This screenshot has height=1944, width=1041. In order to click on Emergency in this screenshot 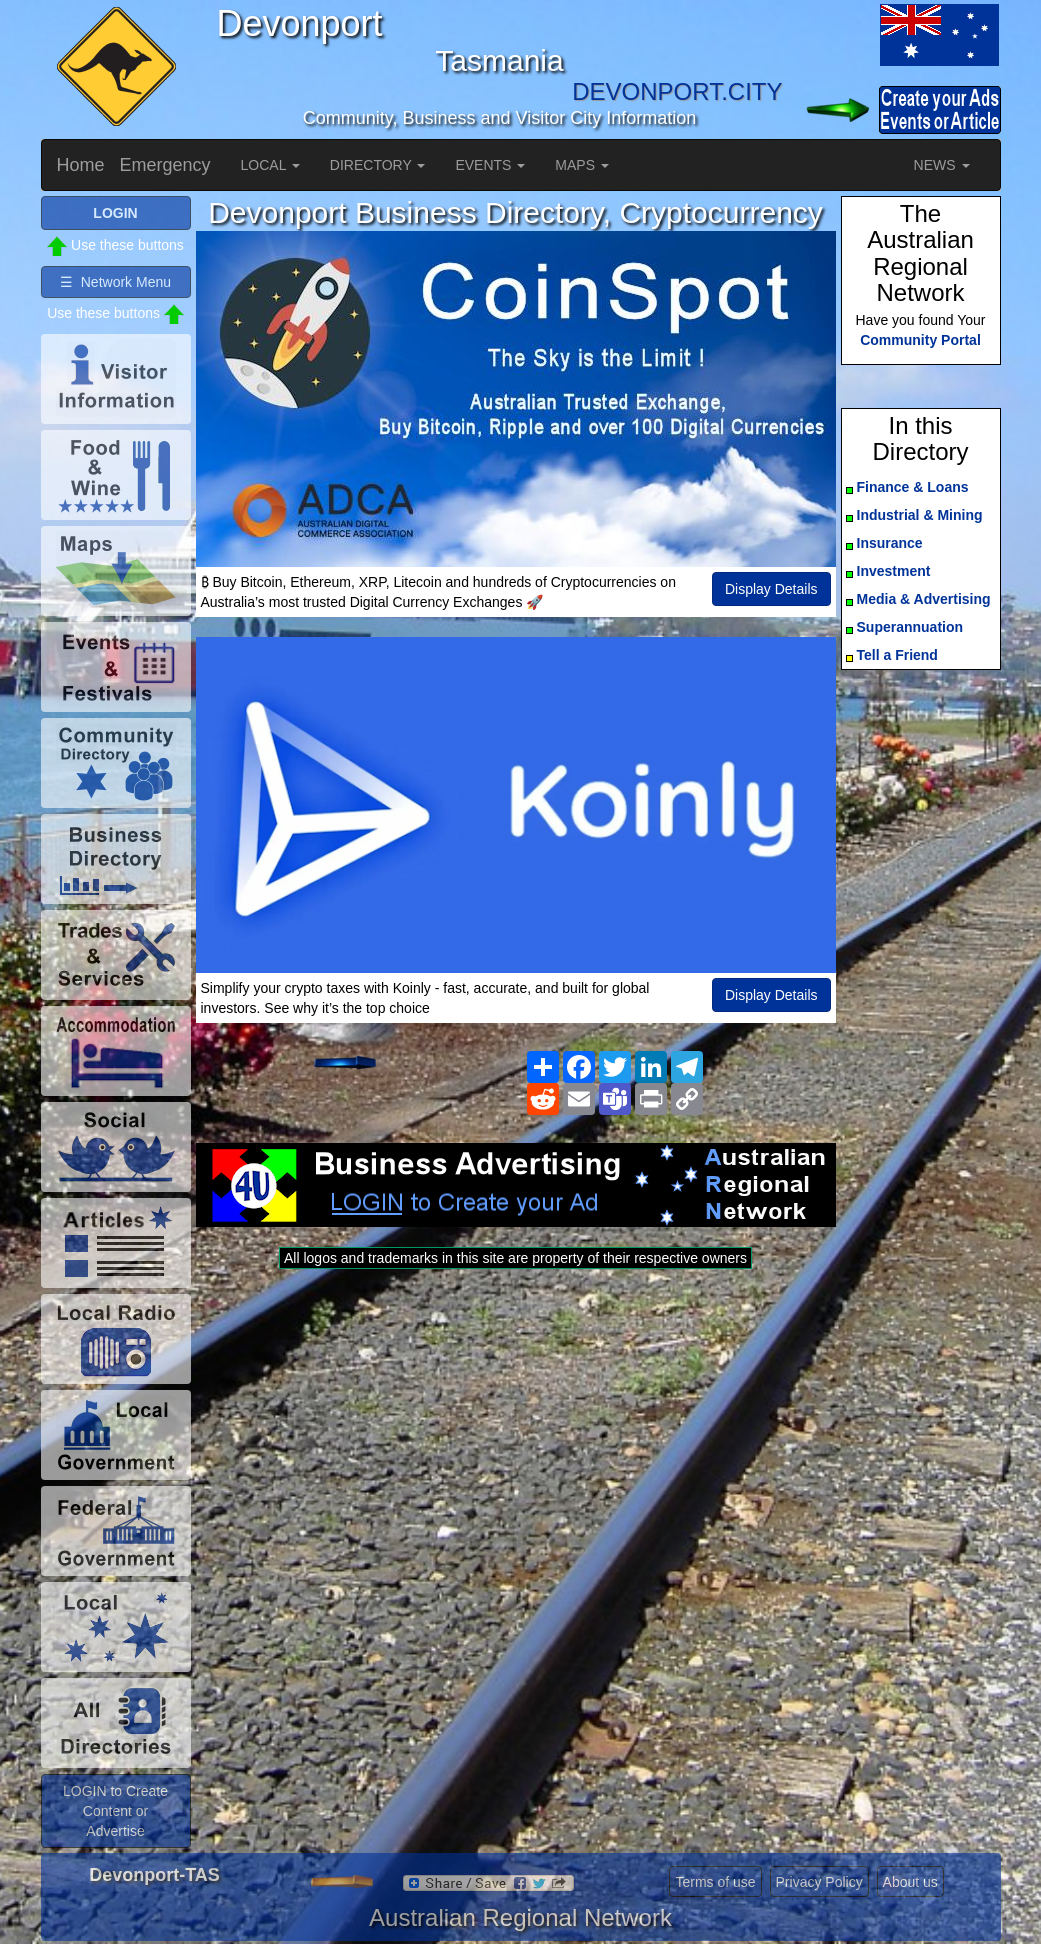, I will do `click(165, 165)`.